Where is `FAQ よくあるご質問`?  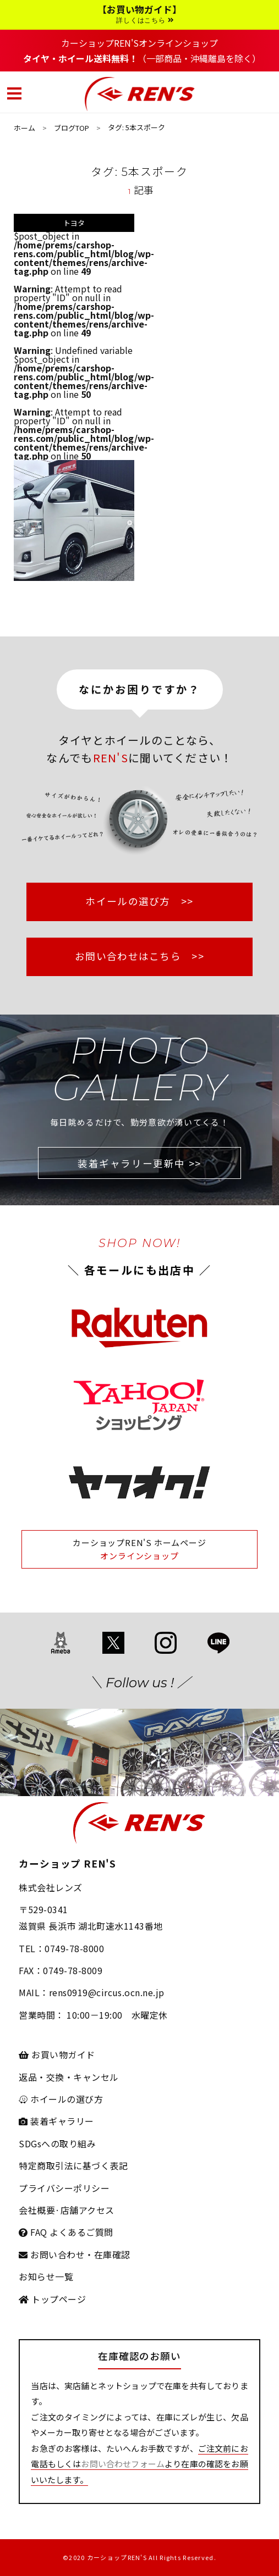 FAQ よくあるご質問 is located at coordinates (66, 2232).